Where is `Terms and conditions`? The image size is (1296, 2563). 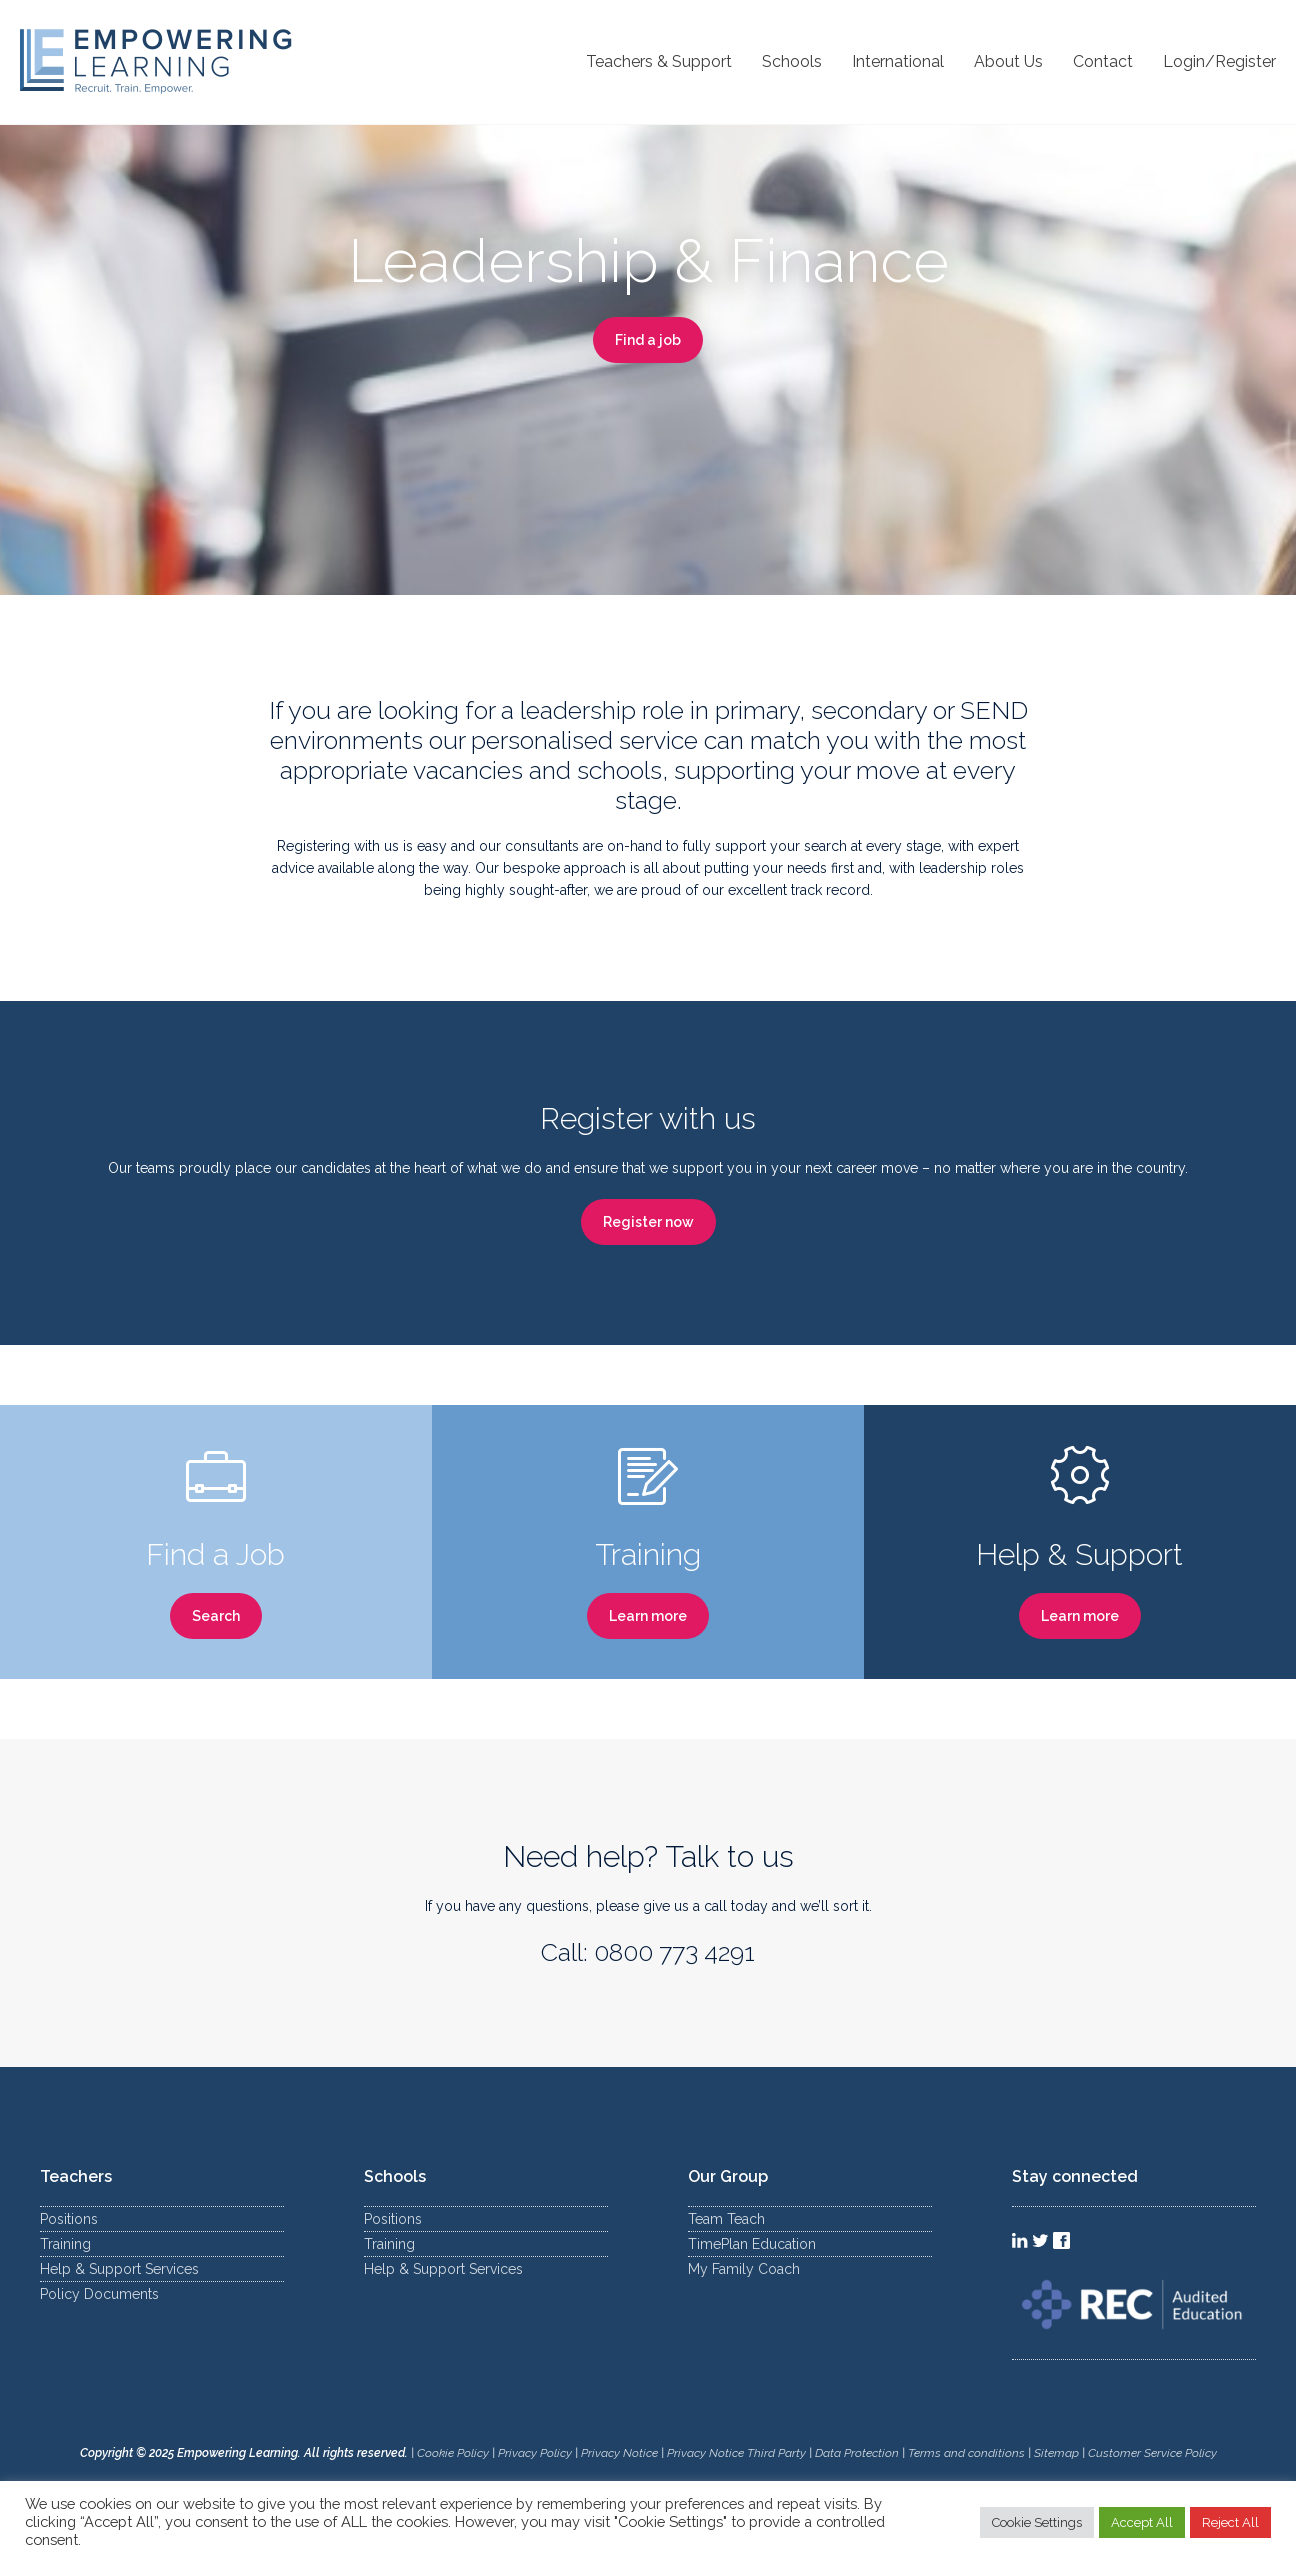 Terms and conditions is located at coordinates (966, 2453).